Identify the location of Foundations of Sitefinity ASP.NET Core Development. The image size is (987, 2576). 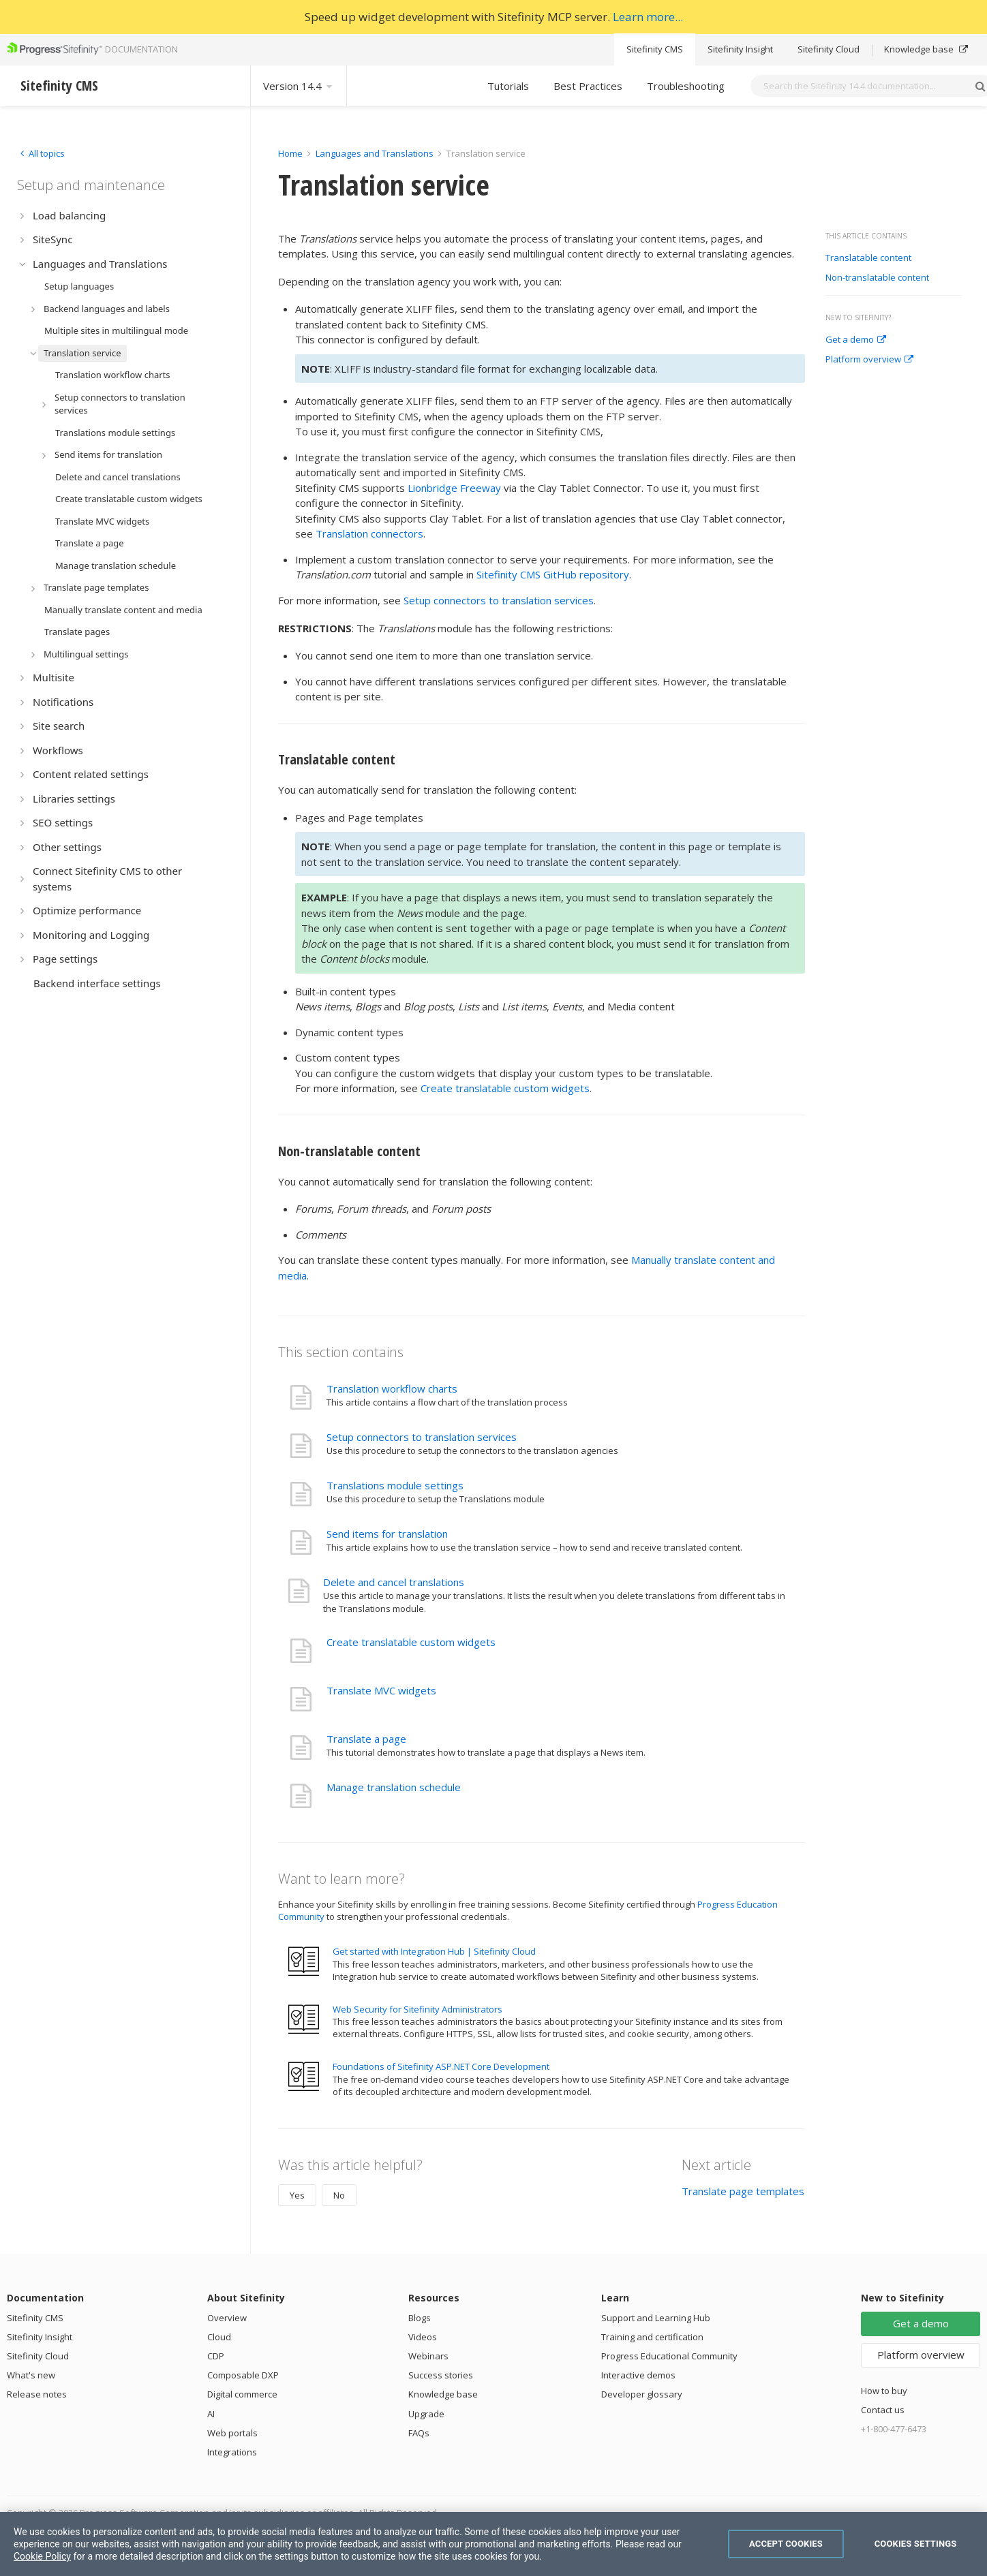
(441, 2066).